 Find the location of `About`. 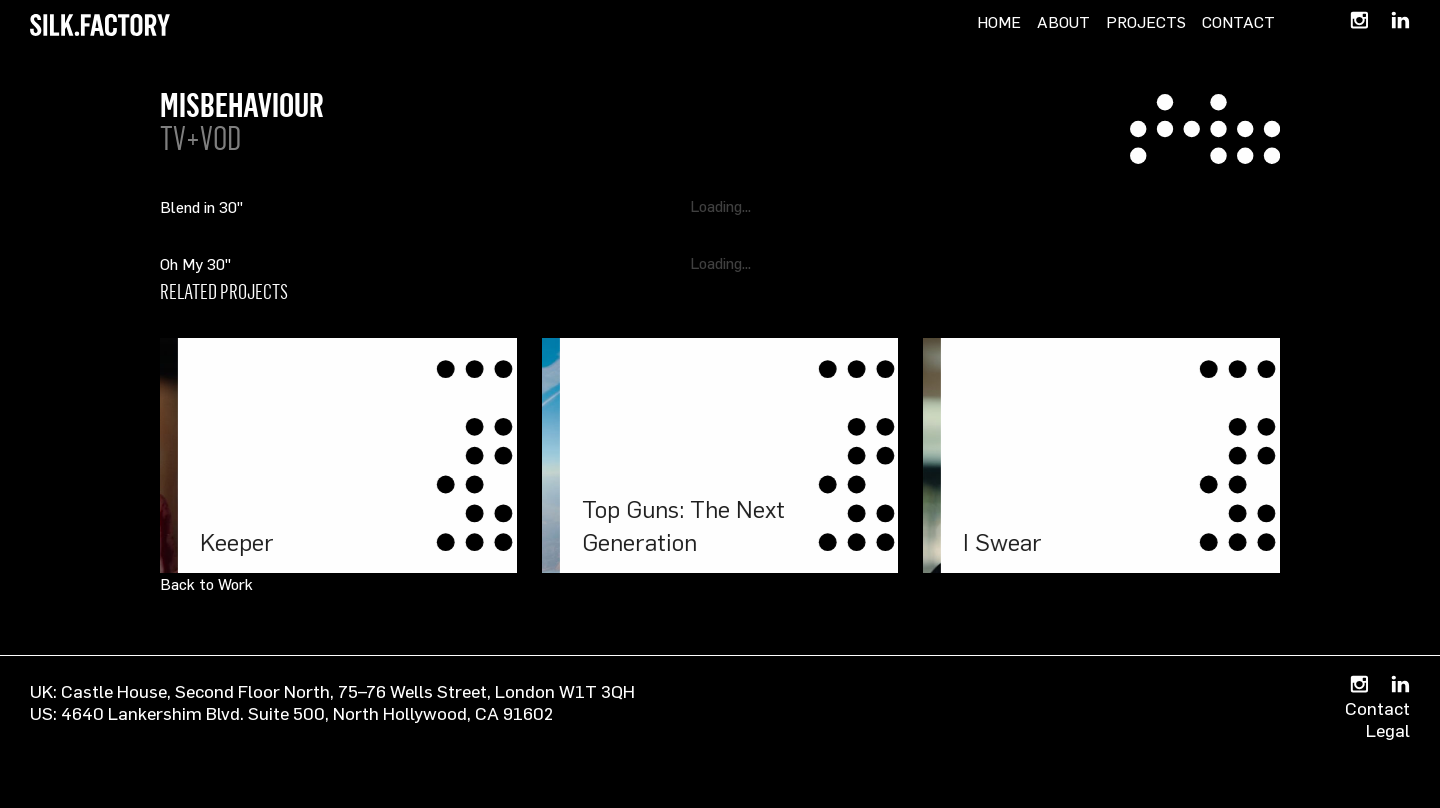

About is located at coordinates (1063, 22).